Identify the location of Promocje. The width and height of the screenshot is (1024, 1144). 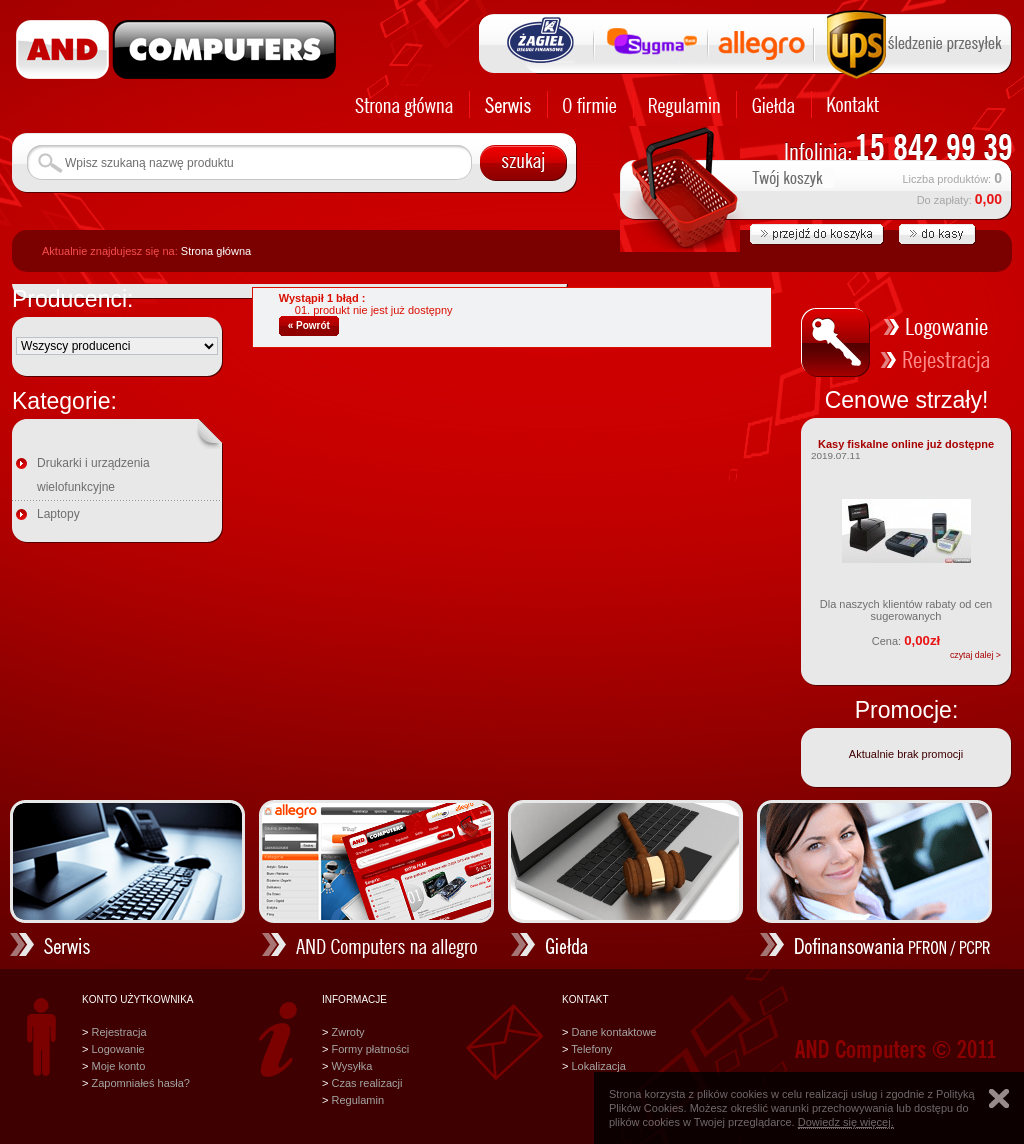
(903, 710).